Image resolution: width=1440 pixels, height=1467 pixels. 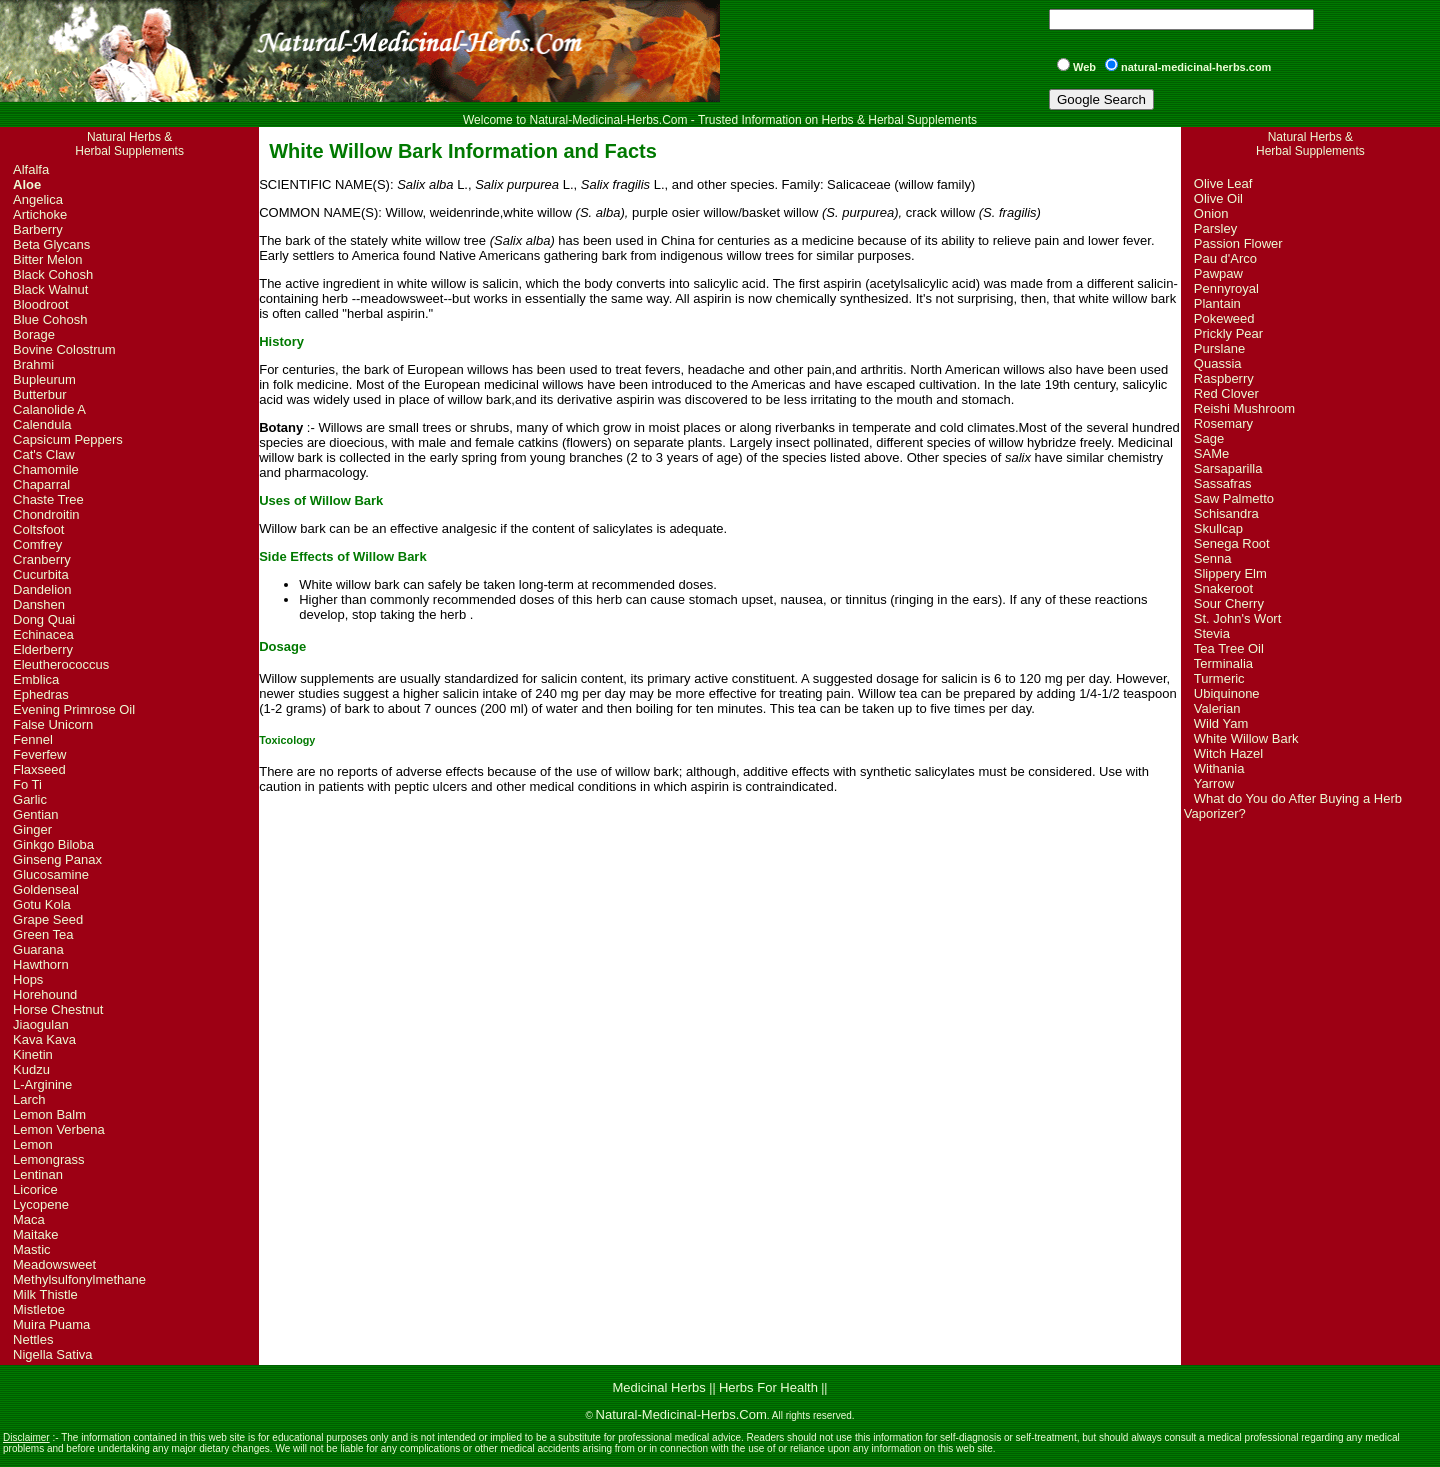 I want to click on Herbs For Health, so click(x=768, y=1387).